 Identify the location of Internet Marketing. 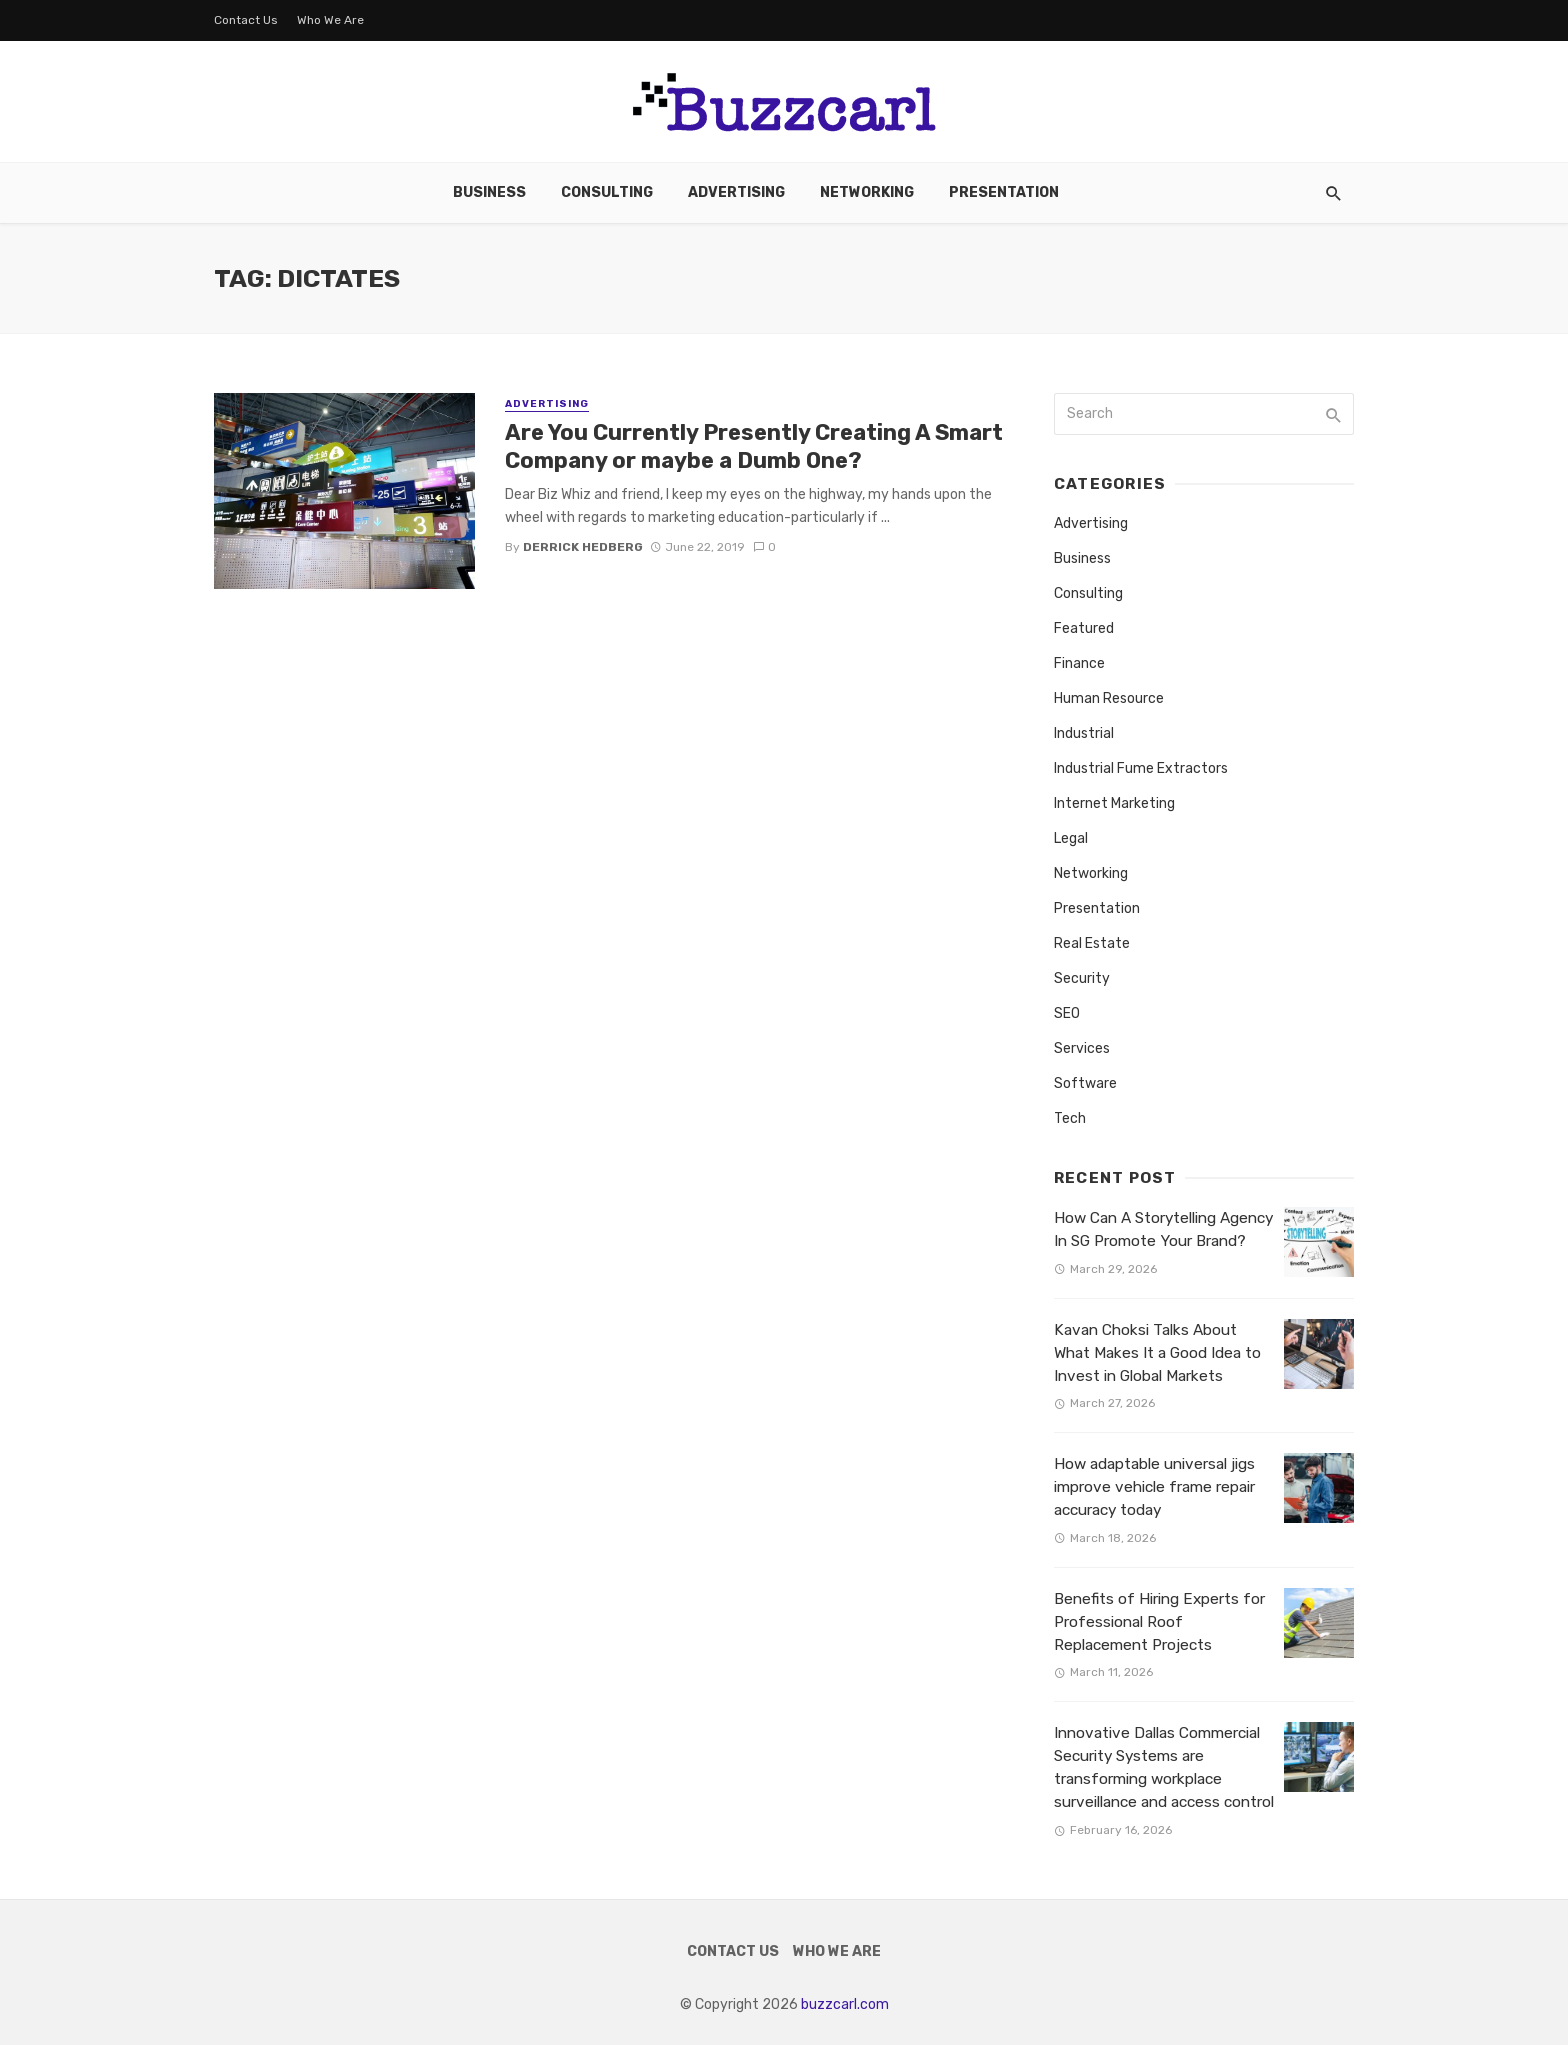
(1114, 803).